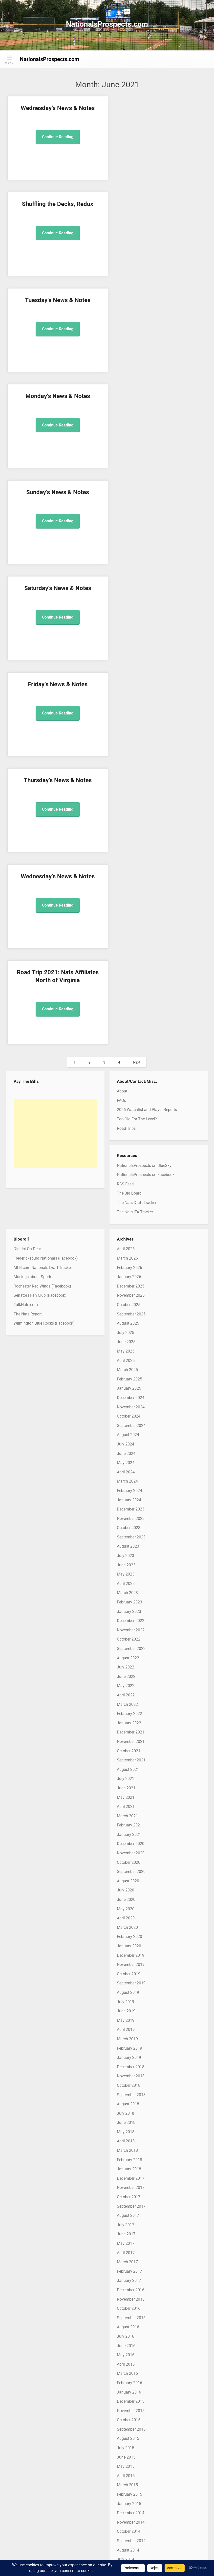 This screenshot has height=2576, width=214. Describe the element at coordinates (130, 2144) in the screenshot. I see `December 2013` at that location.